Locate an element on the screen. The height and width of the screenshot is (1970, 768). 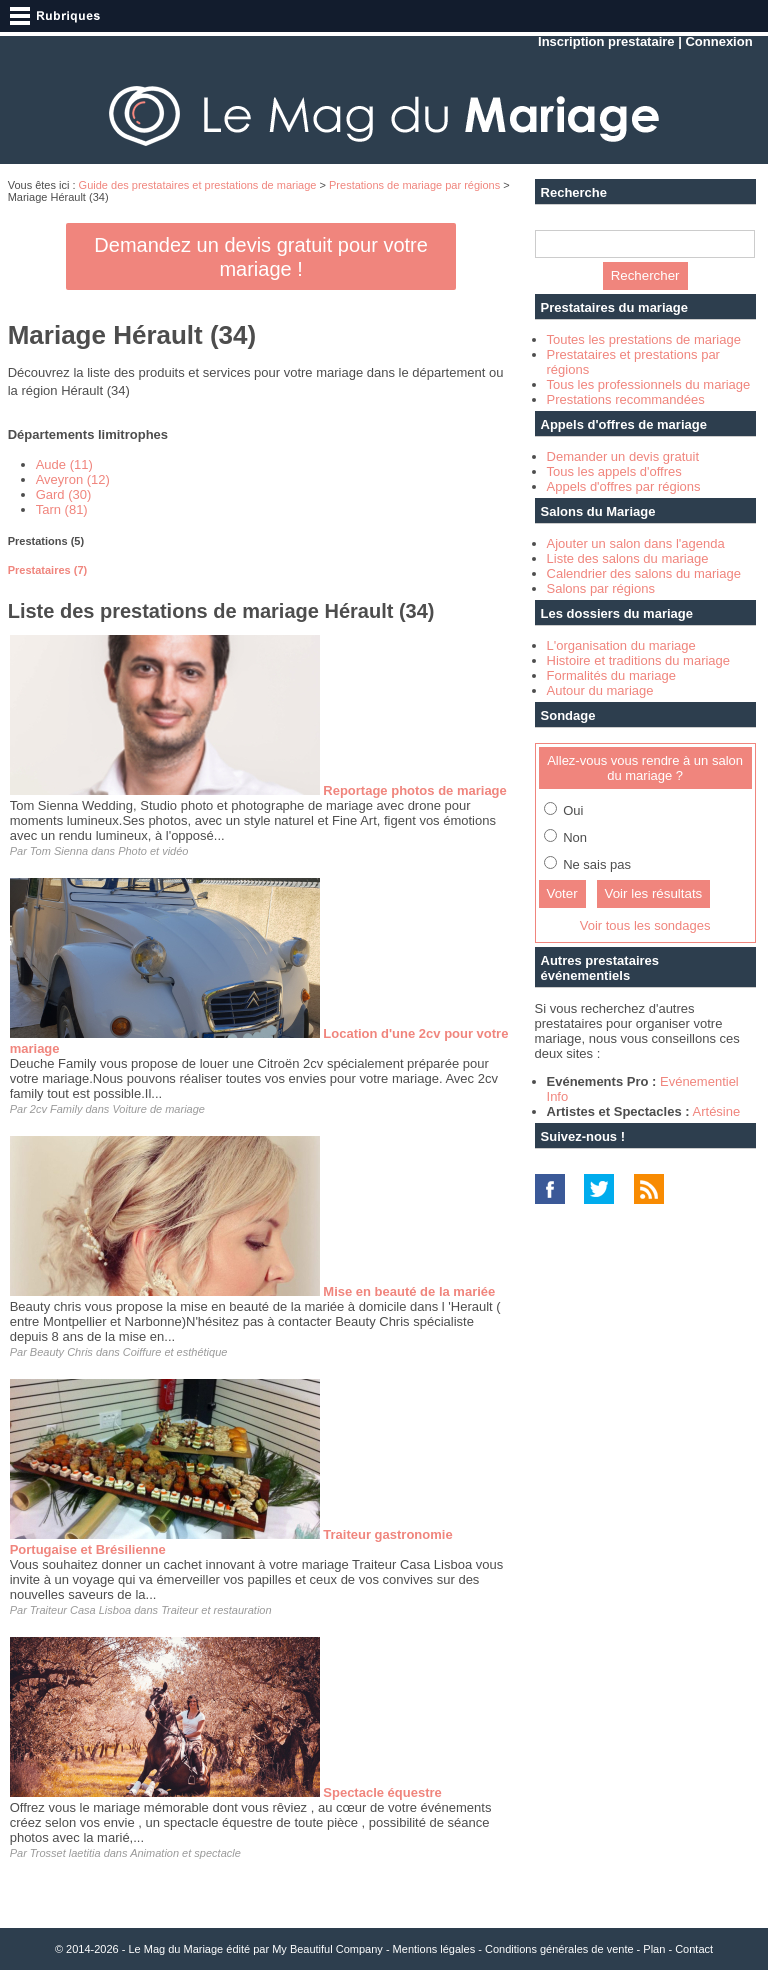
Tom Sienna is located at coordinates (59, 851).